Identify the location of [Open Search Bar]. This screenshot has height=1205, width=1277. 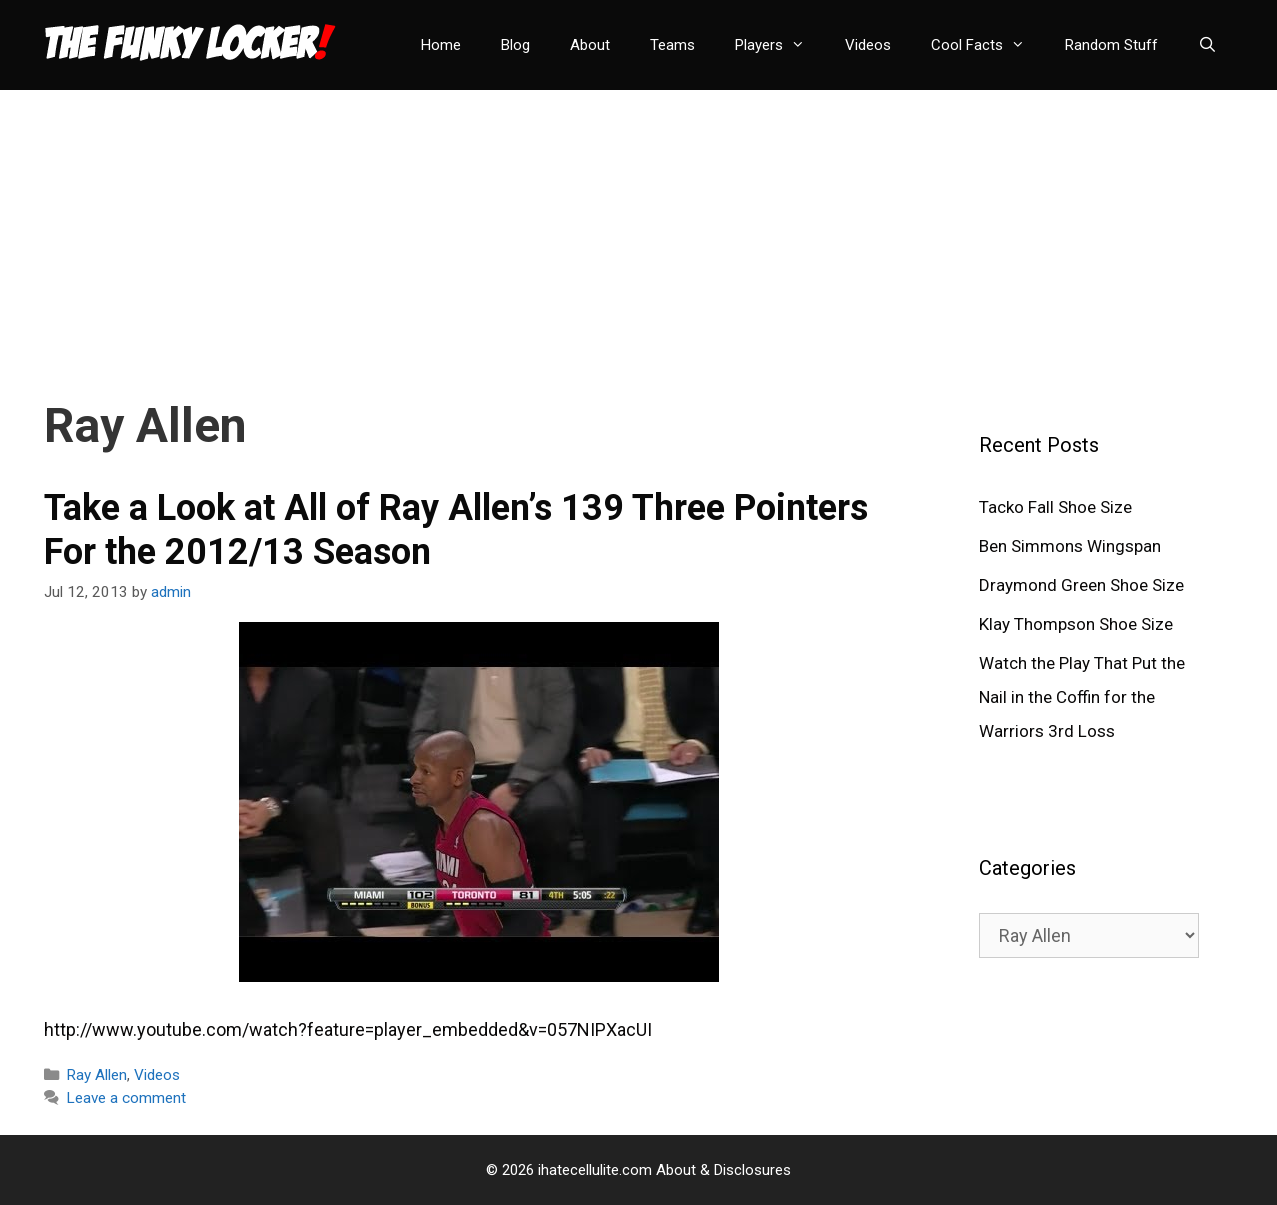
(1207, 45).